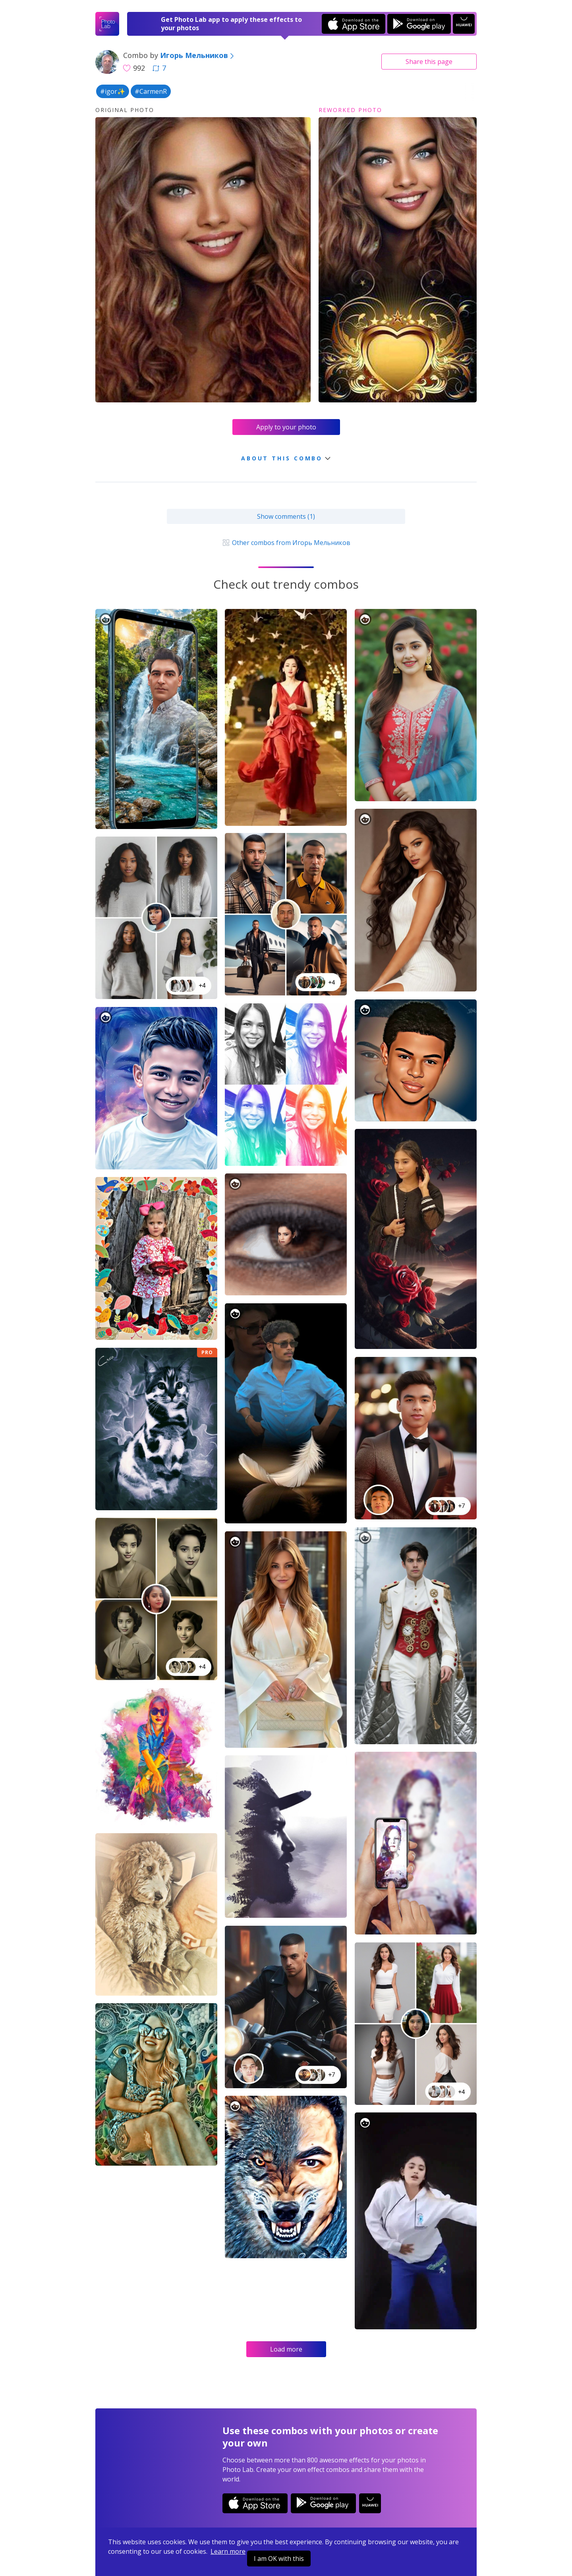 The height and width of the screenshot is (2576, 572). Describe the element at coordinates (429, 61) in the screenshot. I see `Share` at that location.